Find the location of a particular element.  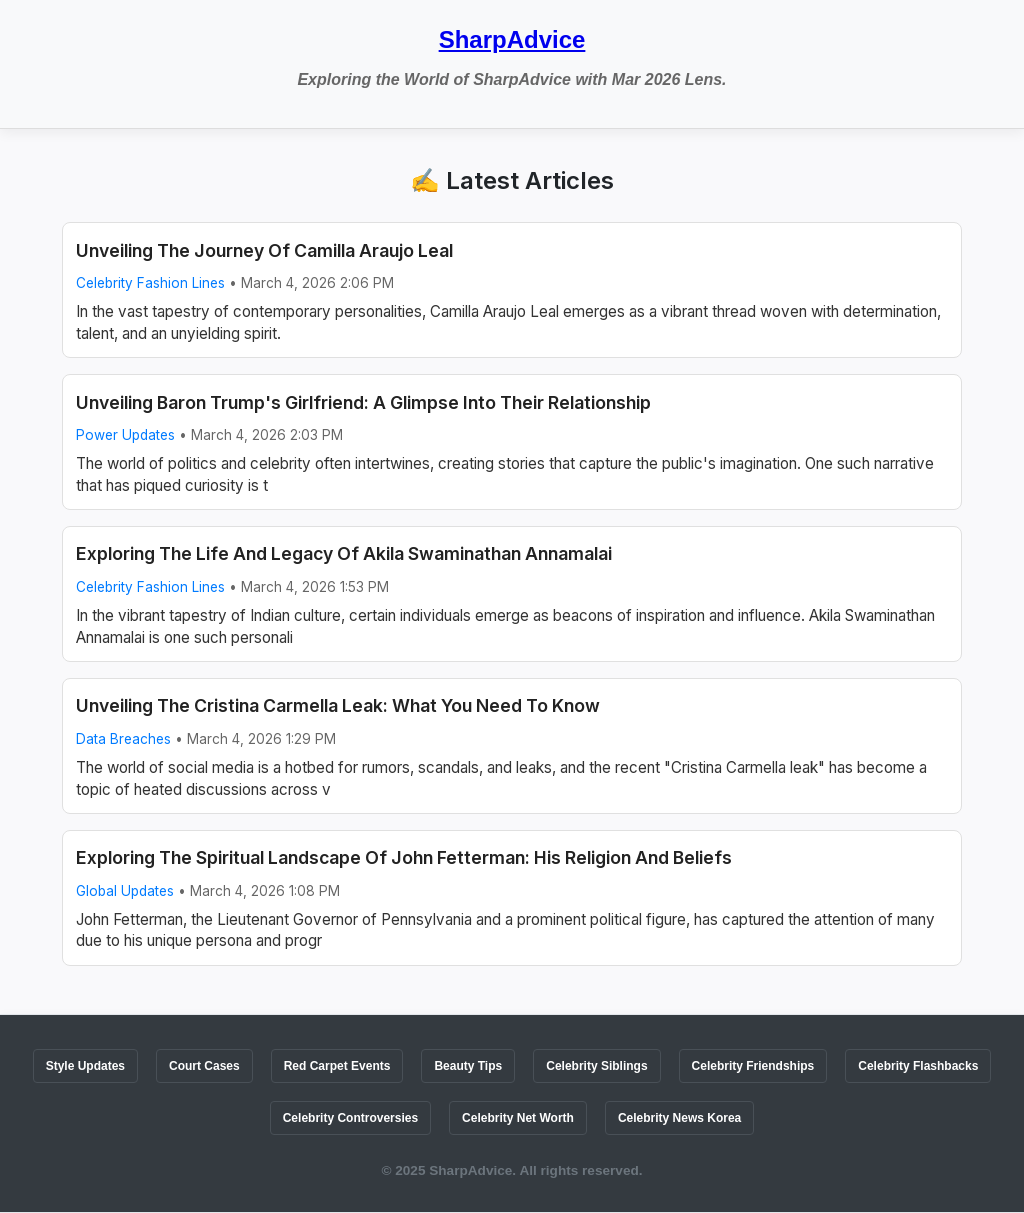

Celebrity Flashbacks is located at coordinates (918, 1066).